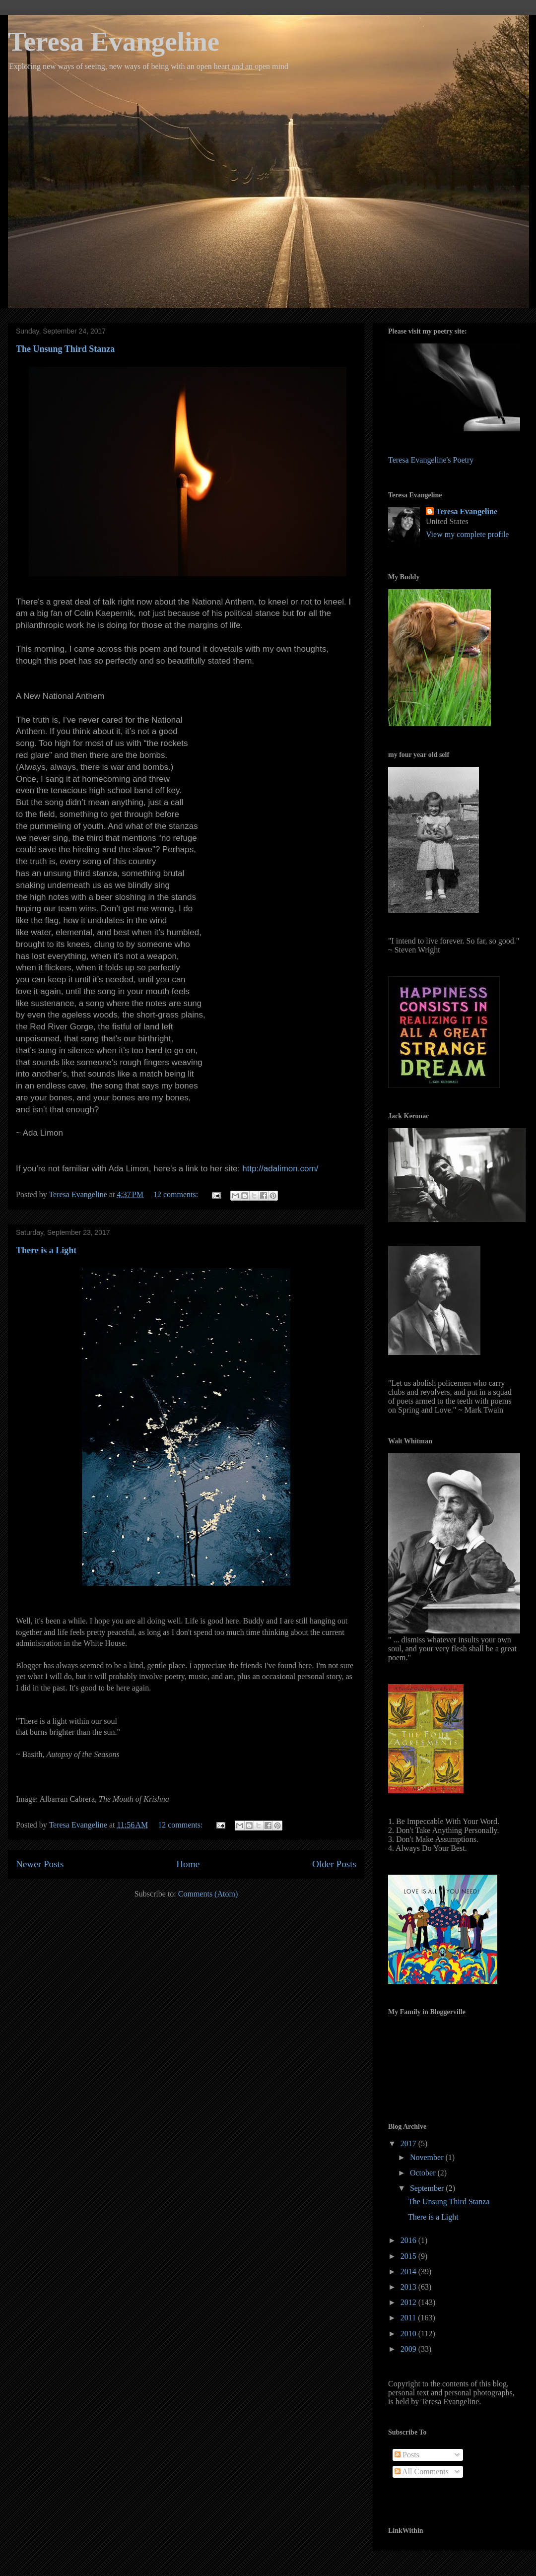 The image size is (536, 2576). What do you see at coordinates (409, 2349) in the screenshot?
I see `2009` at bounding box center [409, 2349].